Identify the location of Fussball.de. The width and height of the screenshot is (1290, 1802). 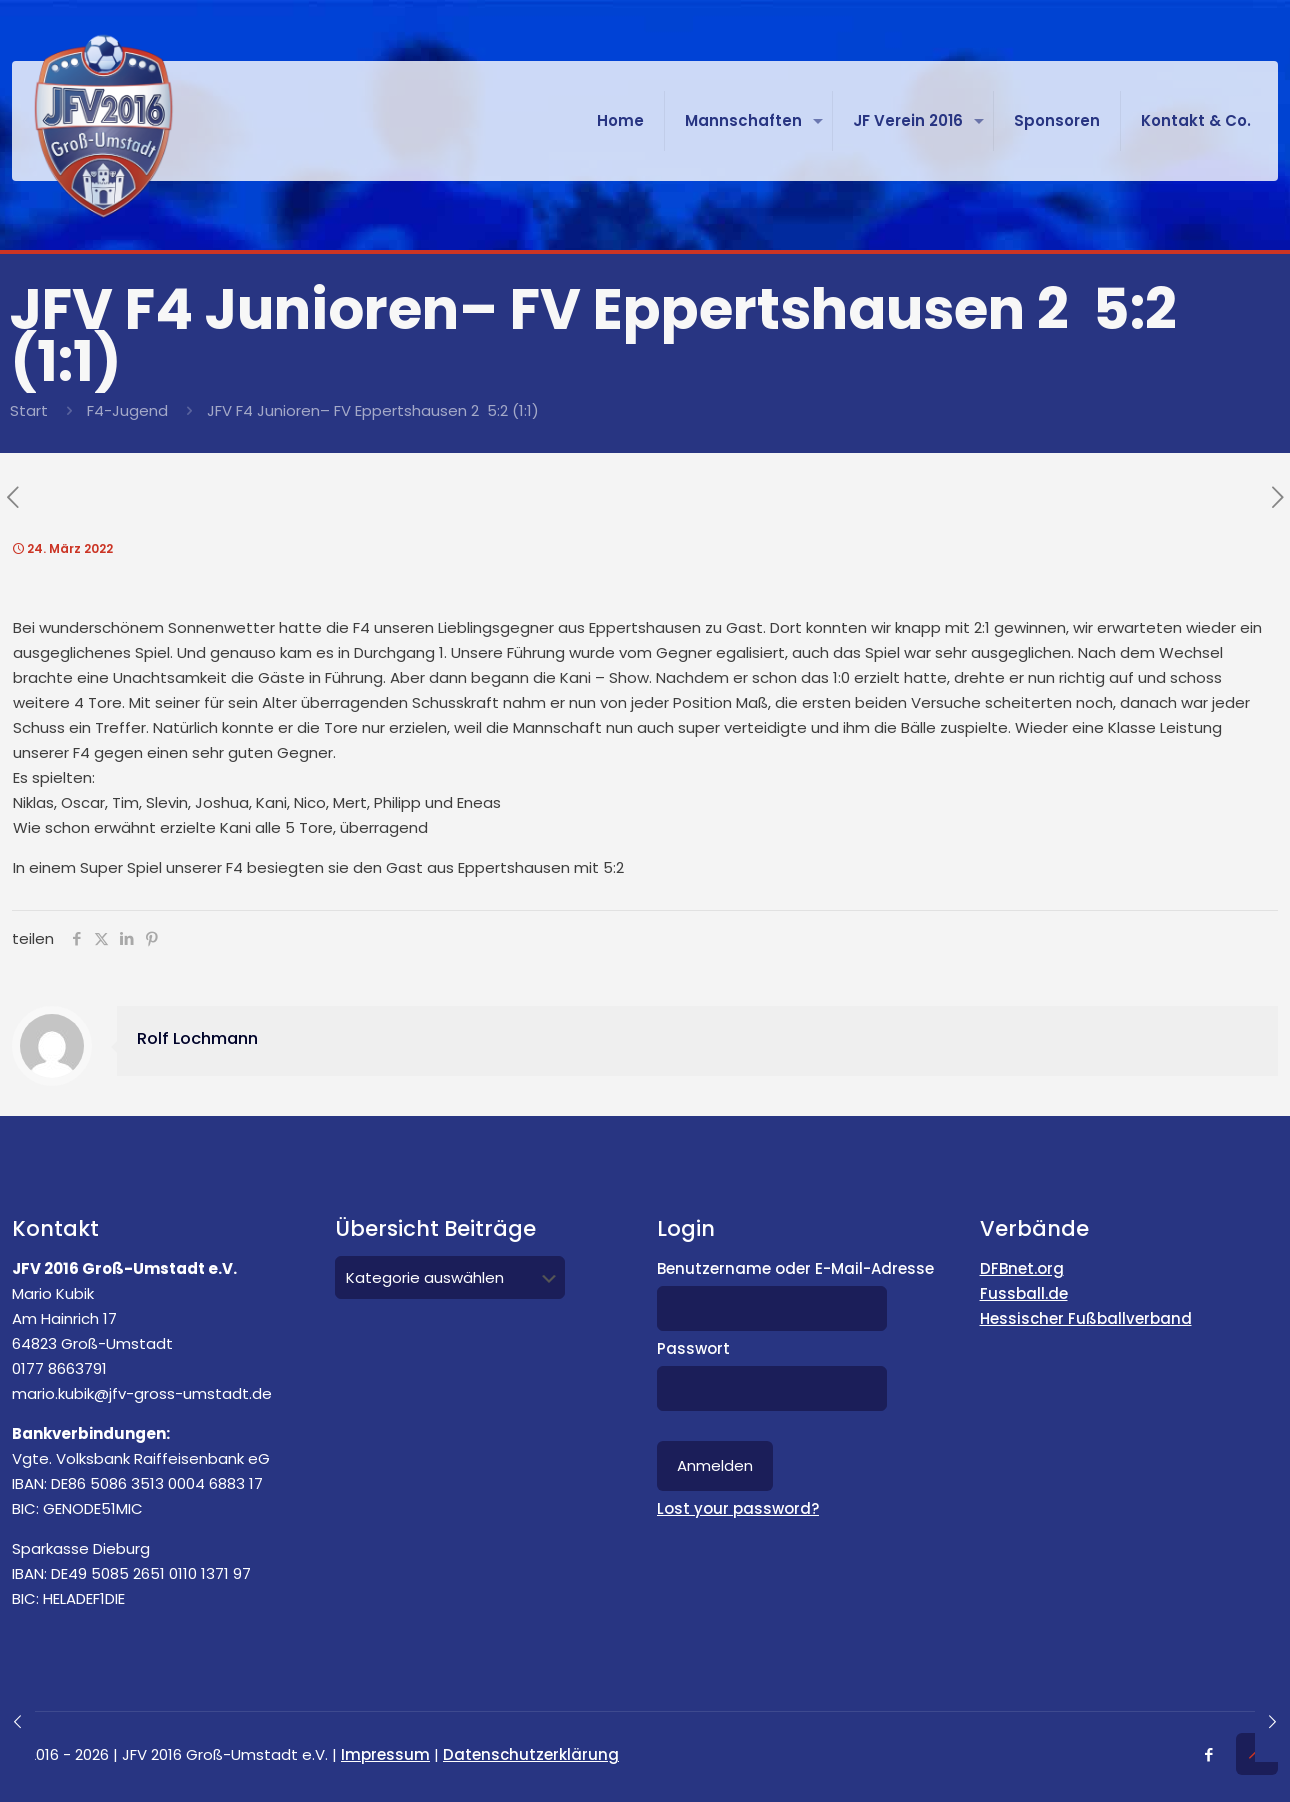
(1024, 1293).